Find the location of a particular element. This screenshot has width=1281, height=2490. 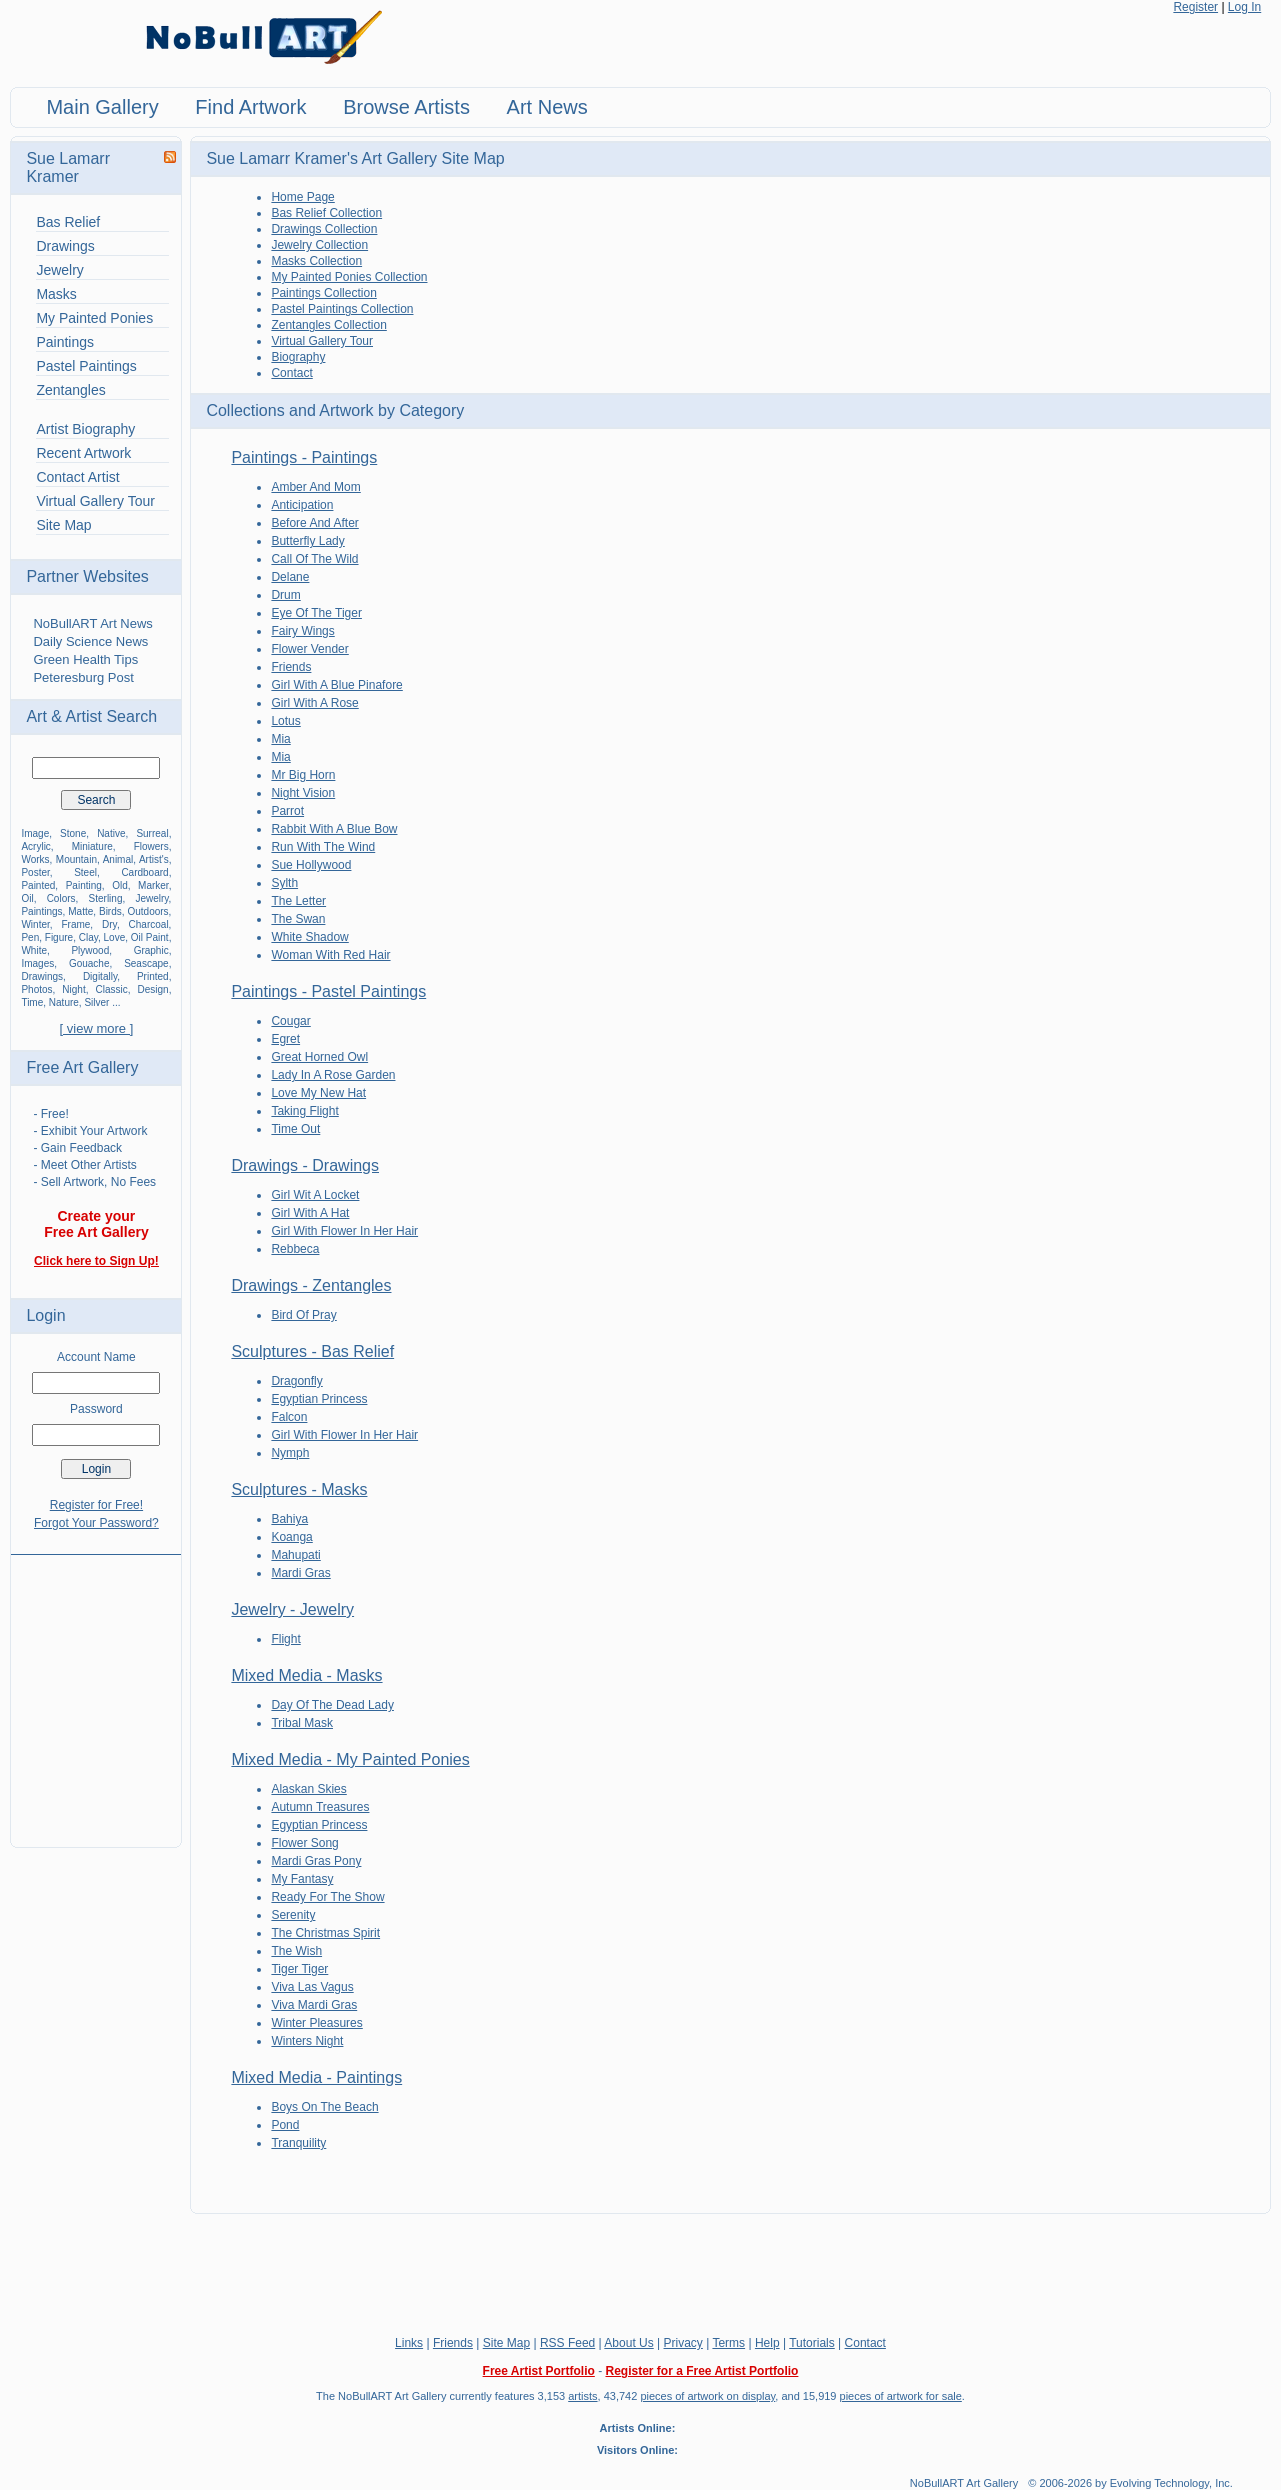

[Advertisement] is located at coordinates (96, 1689).